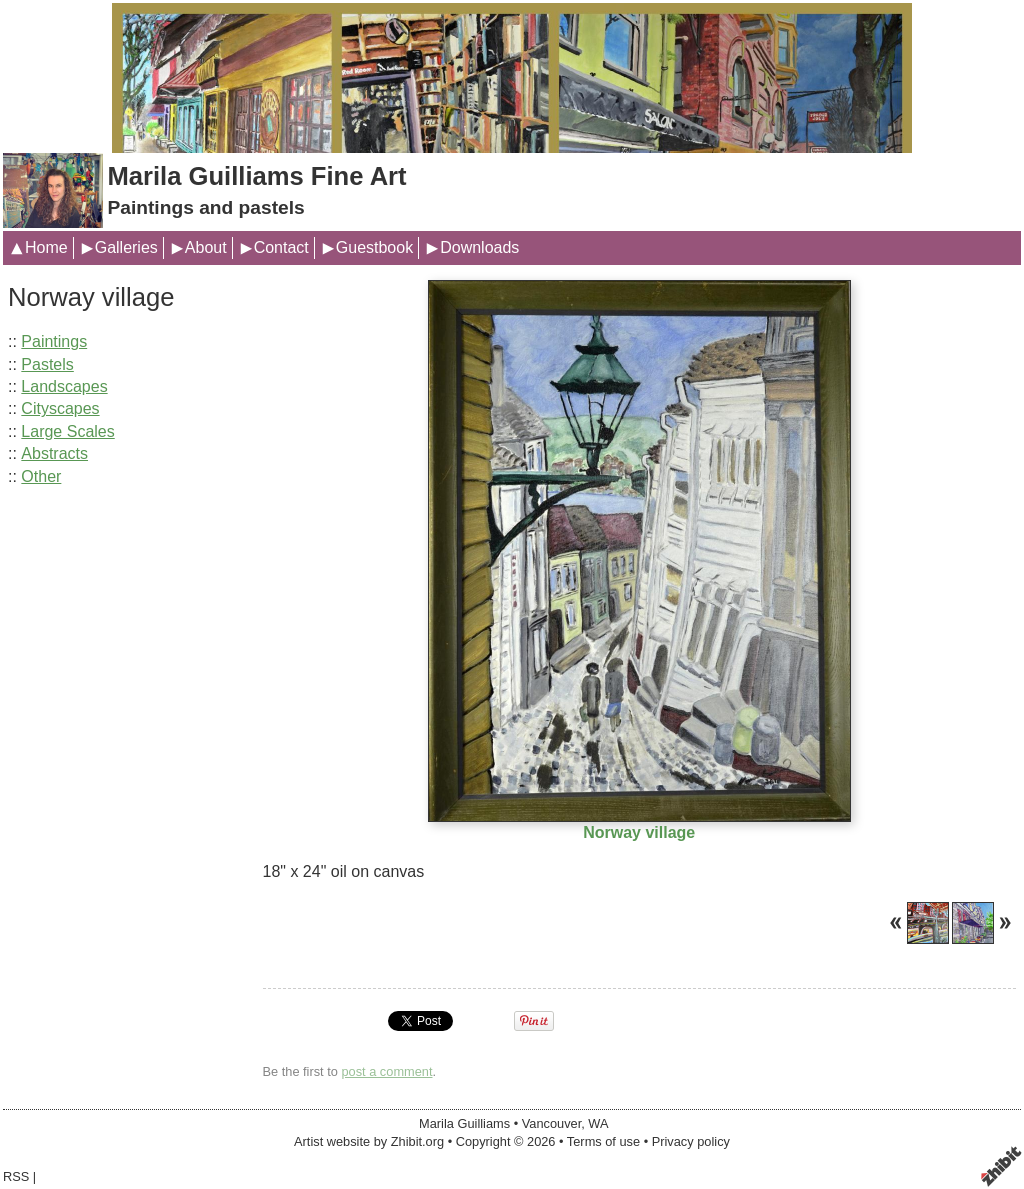  What do you see at coordinates (54, 453) in the screenshot?
I see `Abstracts` at bounding box center [54, 453].